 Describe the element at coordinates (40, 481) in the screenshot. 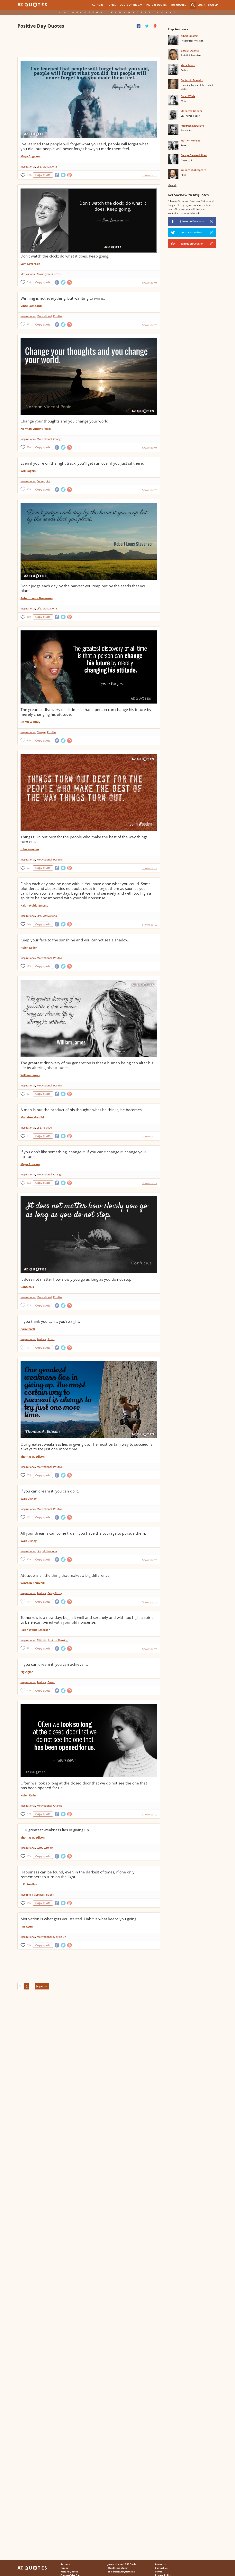

I see `Funny` at that location.